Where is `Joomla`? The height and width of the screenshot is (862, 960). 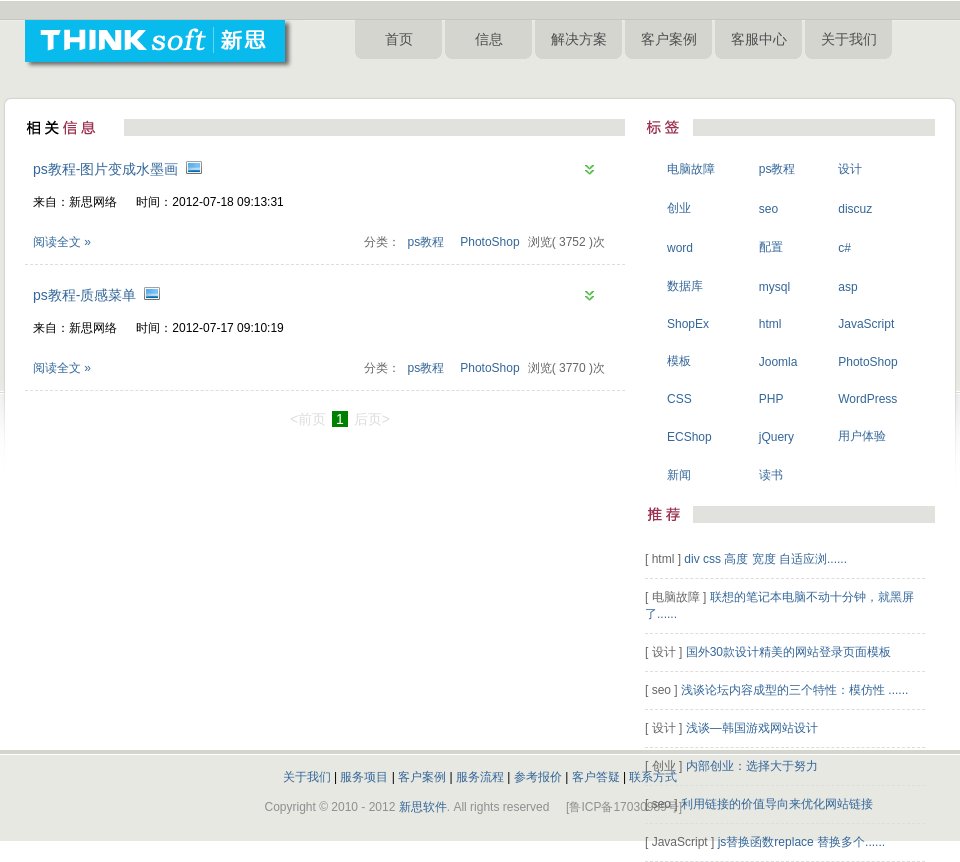
Joomla is located at coordinates (778, 362).